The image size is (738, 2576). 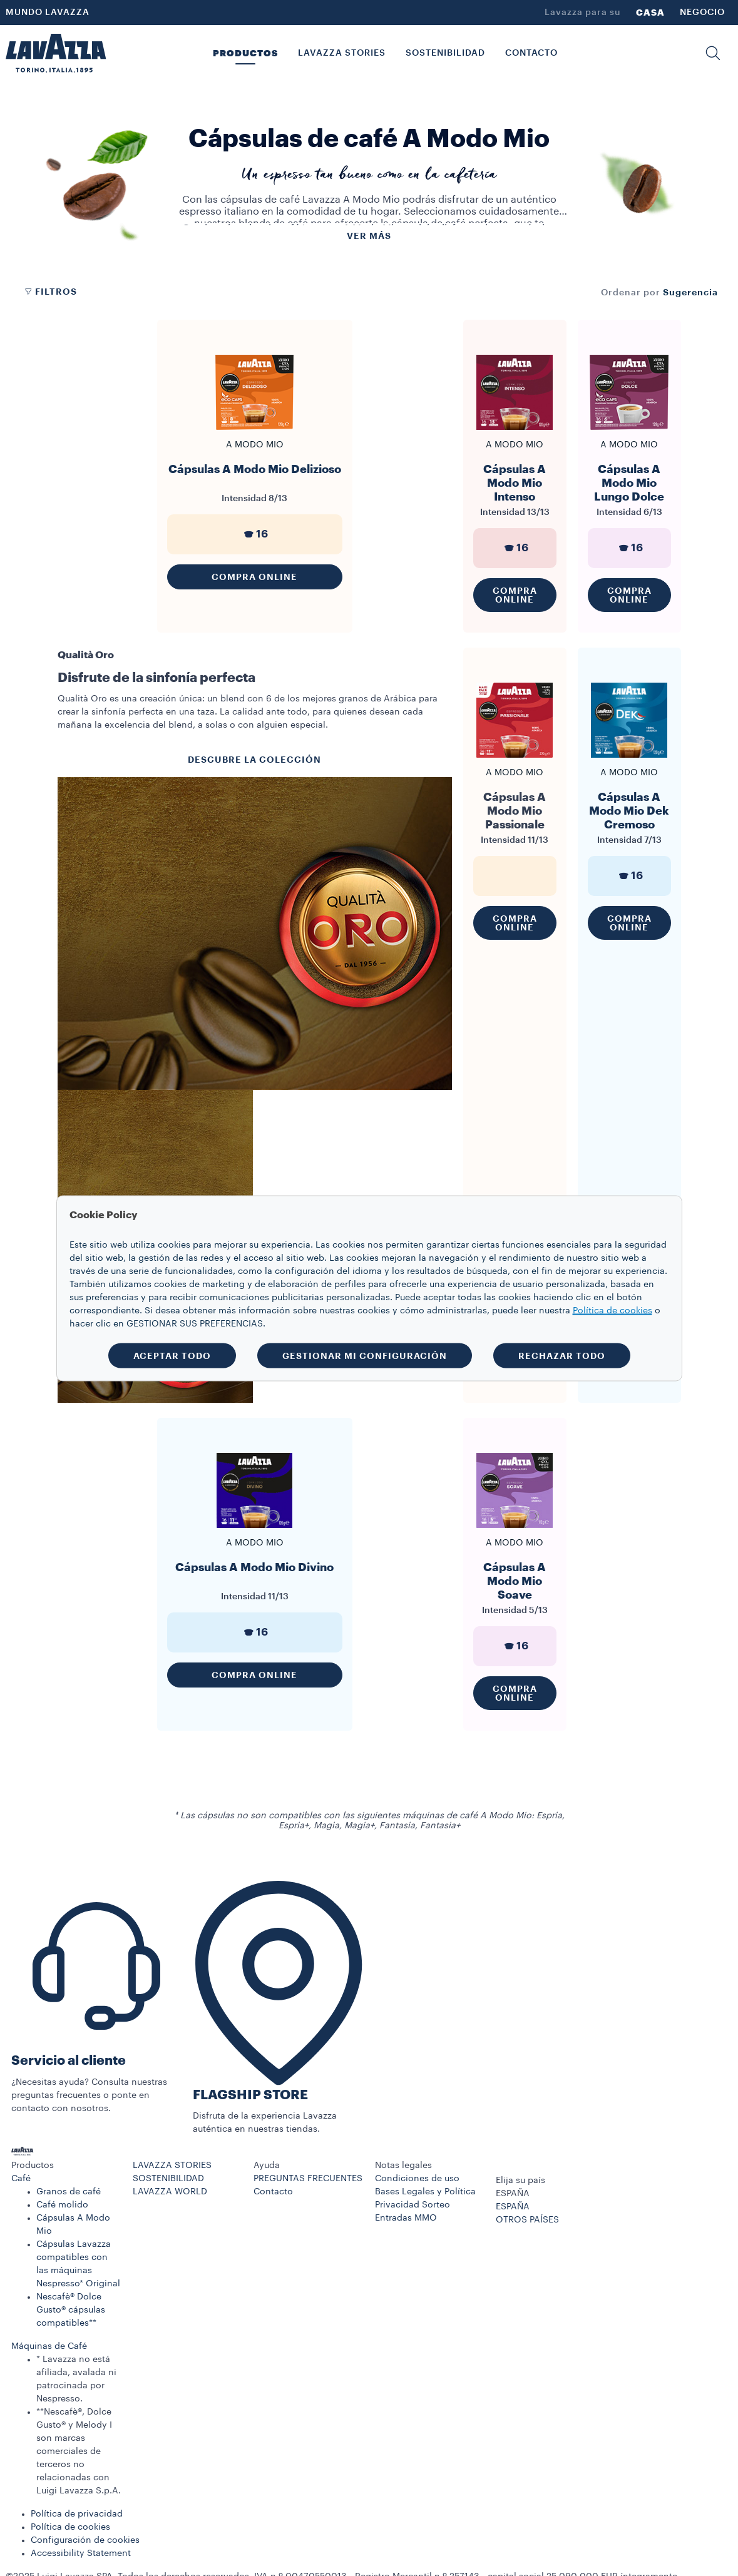 What do you see at coordinates (50, 291) in the screenshot?
I see `Filtros` at bounding box center [50, 291].